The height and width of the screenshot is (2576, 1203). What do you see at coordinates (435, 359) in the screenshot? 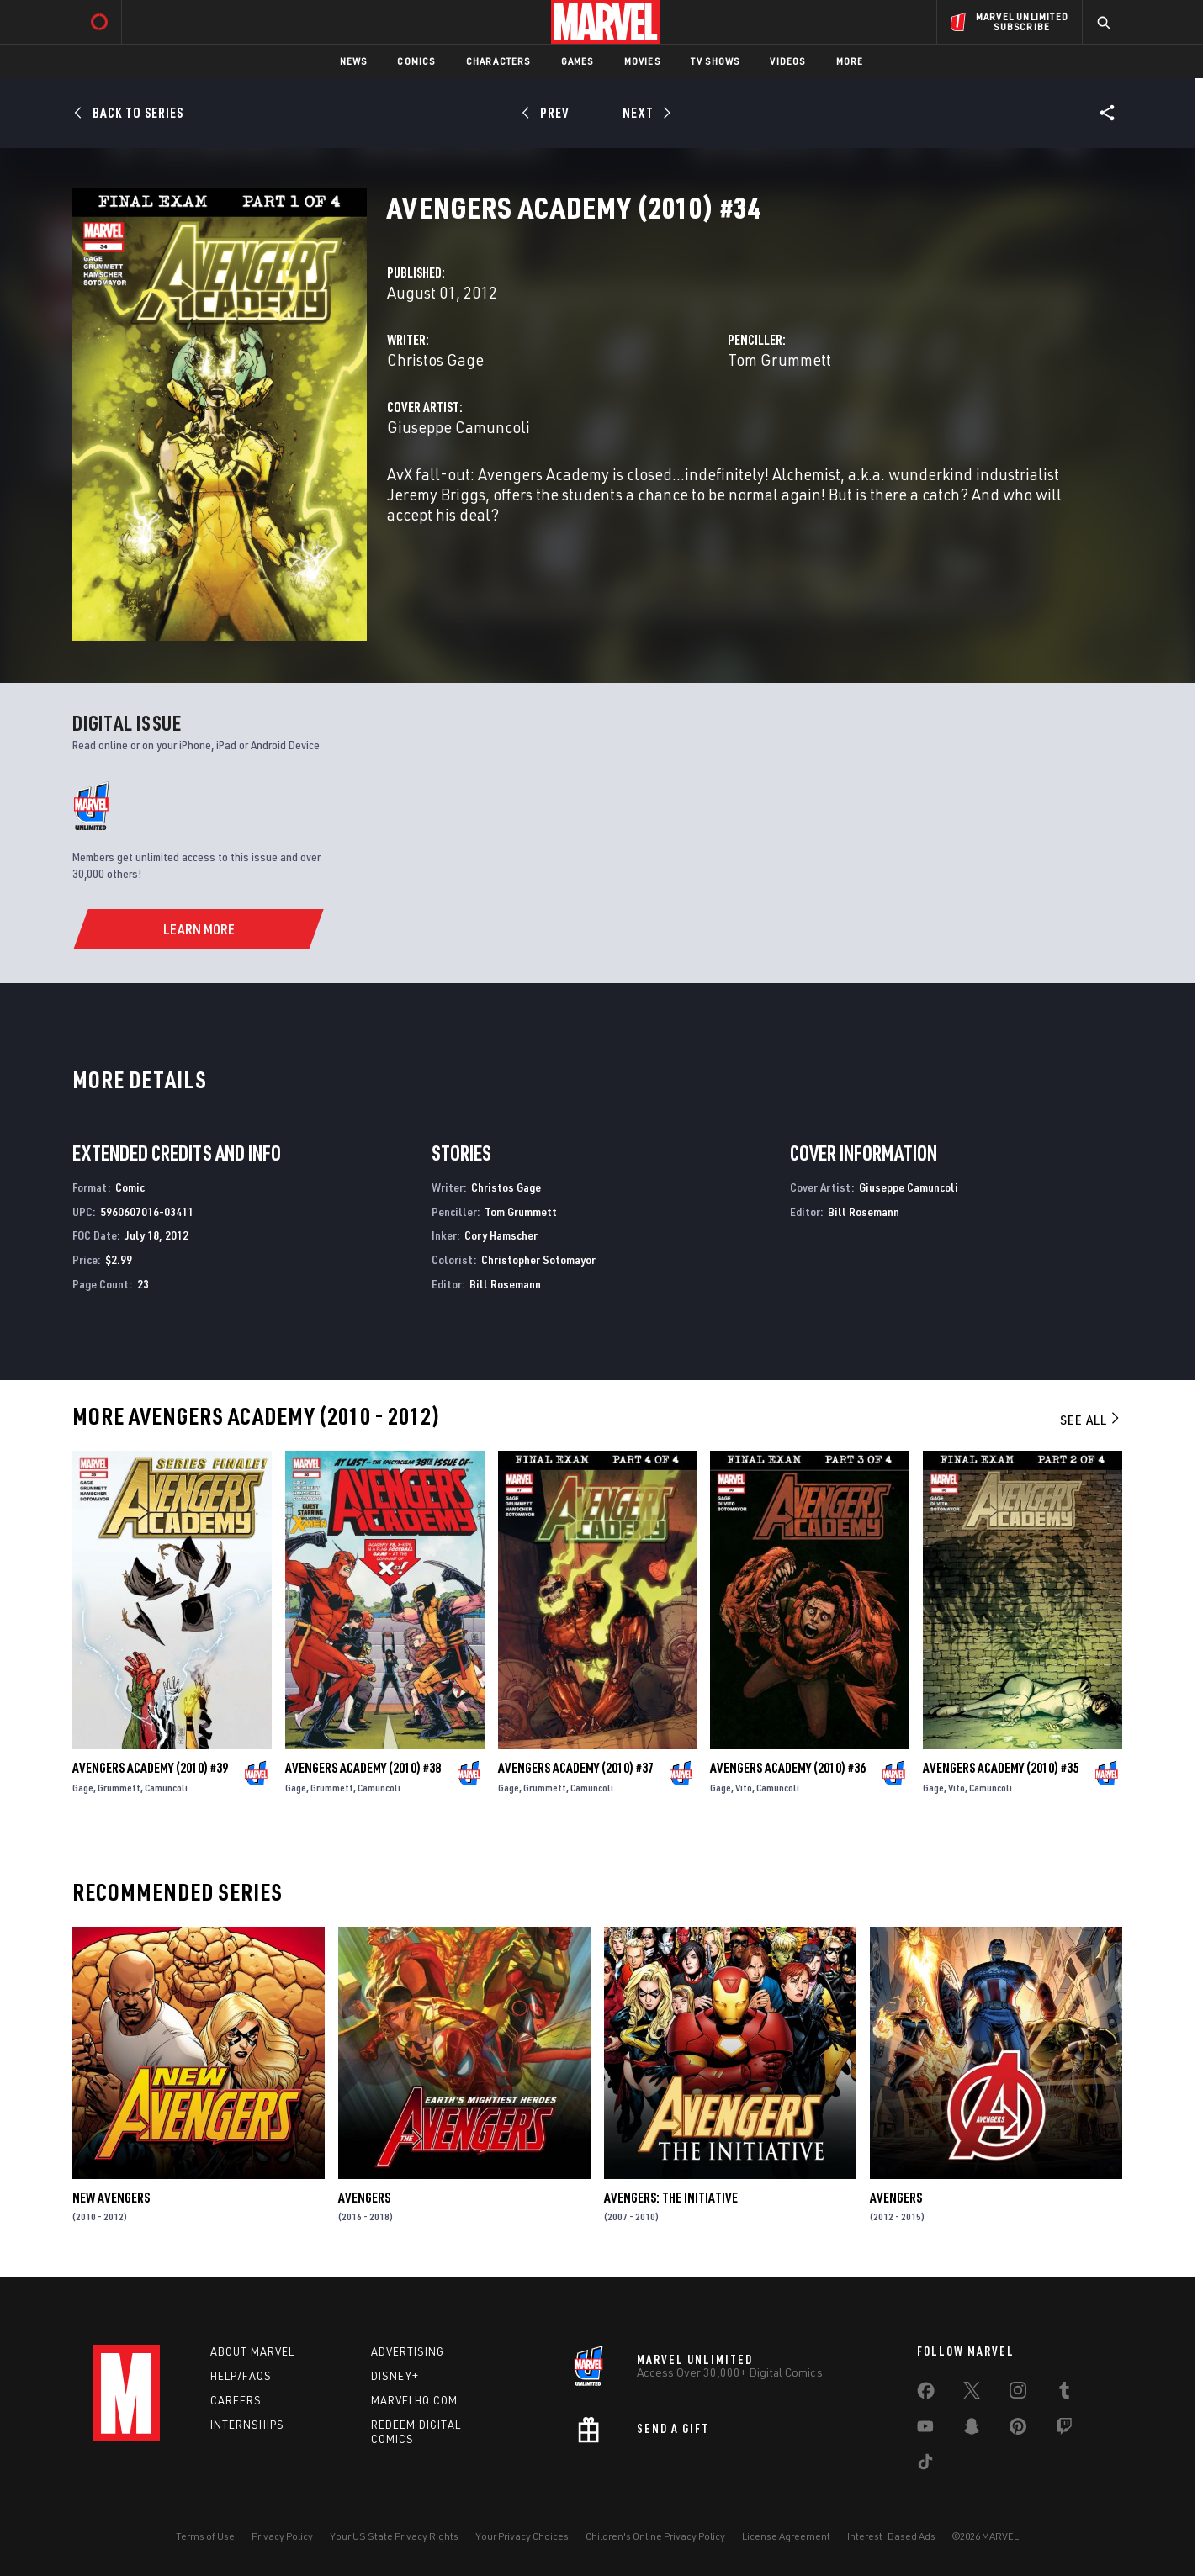
I see `Christos Gage` at bounding box center [435, 359].